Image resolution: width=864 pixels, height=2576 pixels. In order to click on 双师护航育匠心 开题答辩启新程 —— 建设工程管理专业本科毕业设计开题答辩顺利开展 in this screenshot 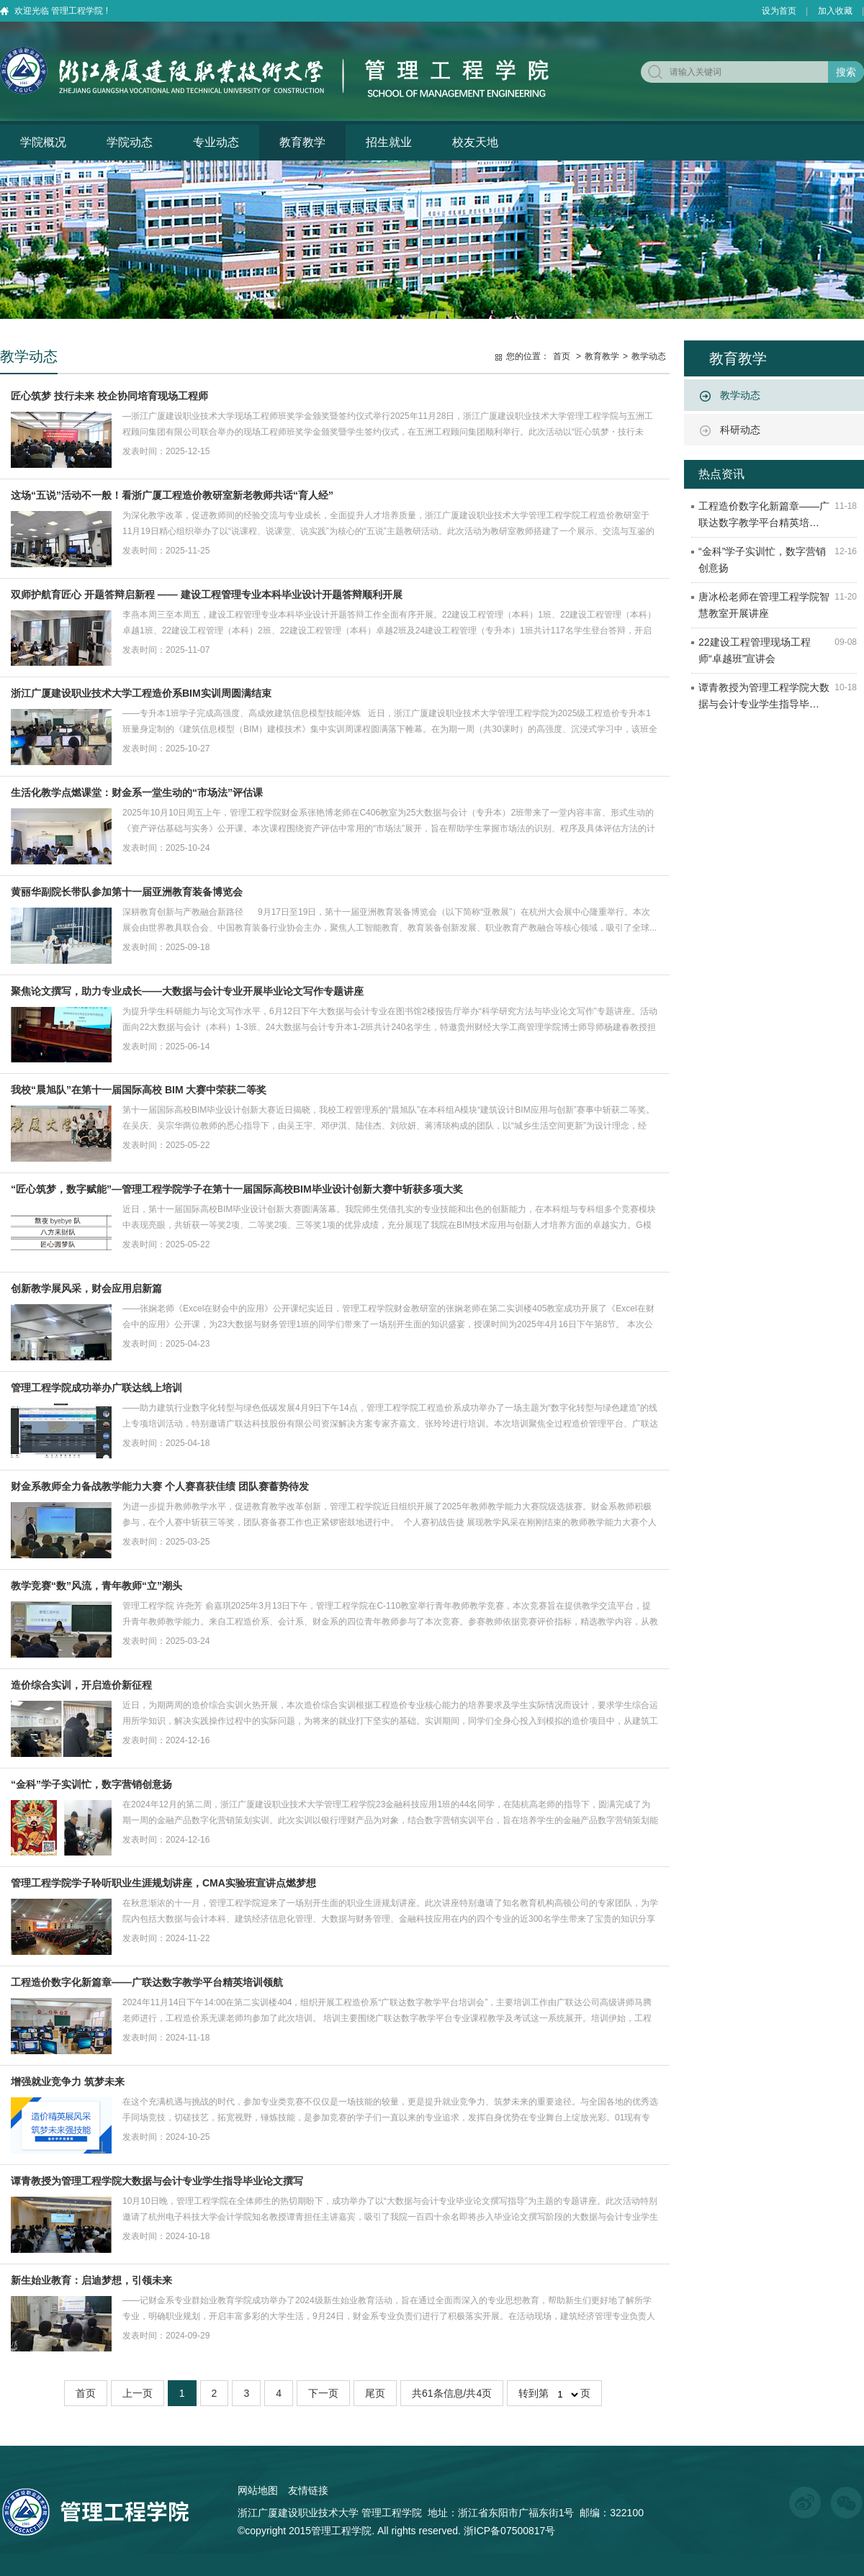, I will do `click(206, 594)`.